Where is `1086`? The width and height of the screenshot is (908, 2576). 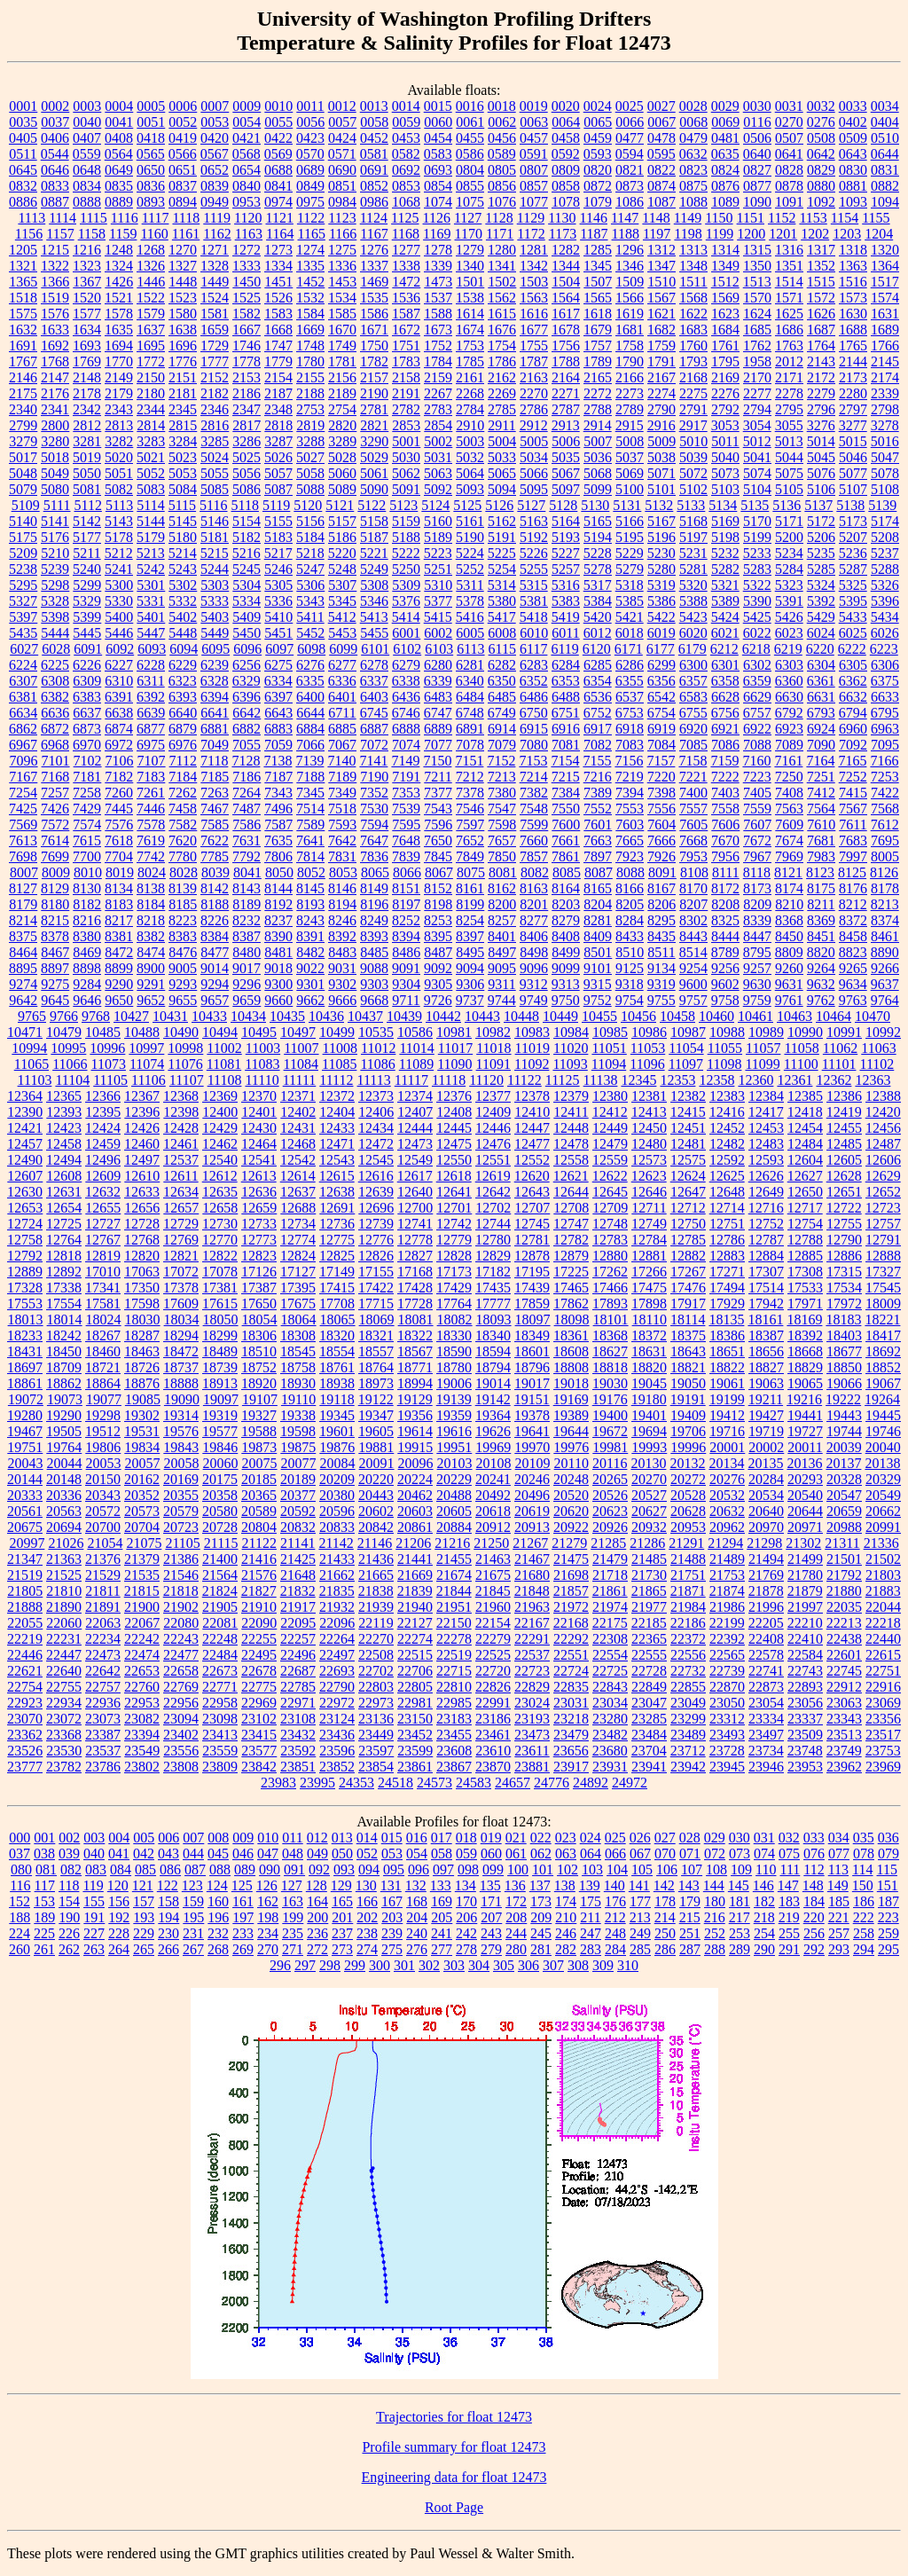 1086 is located at coordinates (629, 201).